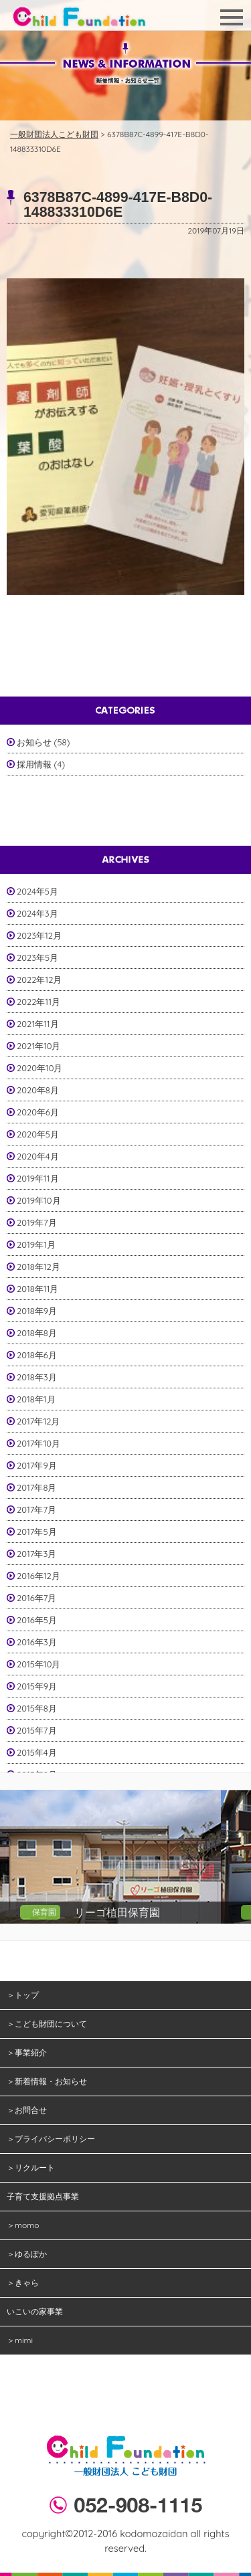  What do you see at coordinates (37, 1752) in the screenshot?
I see `2015年4月` at bounding box center [37, 1752].